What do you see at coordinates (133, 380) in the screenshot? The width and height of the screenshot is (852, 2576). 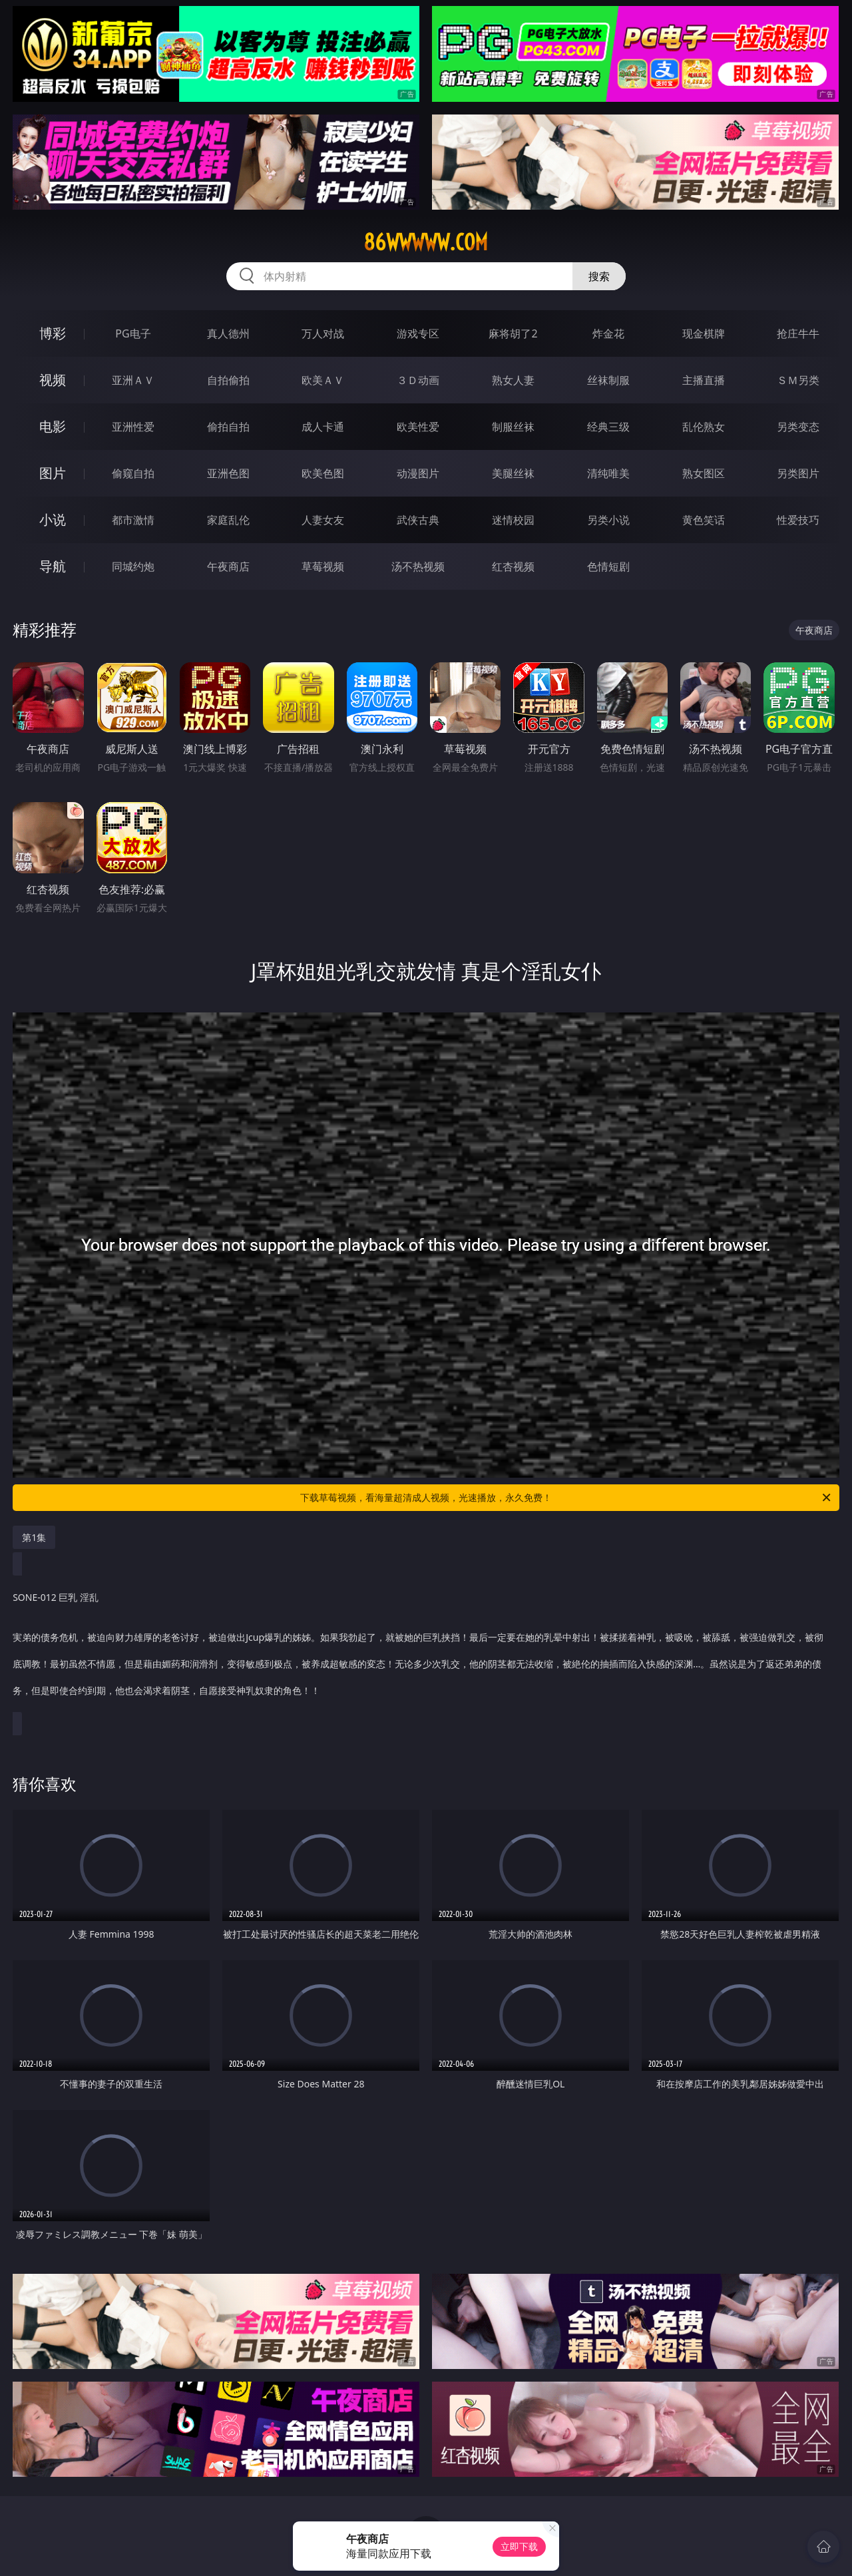 I see `亚洲ＡＶ` at bounding box center [133, 380].